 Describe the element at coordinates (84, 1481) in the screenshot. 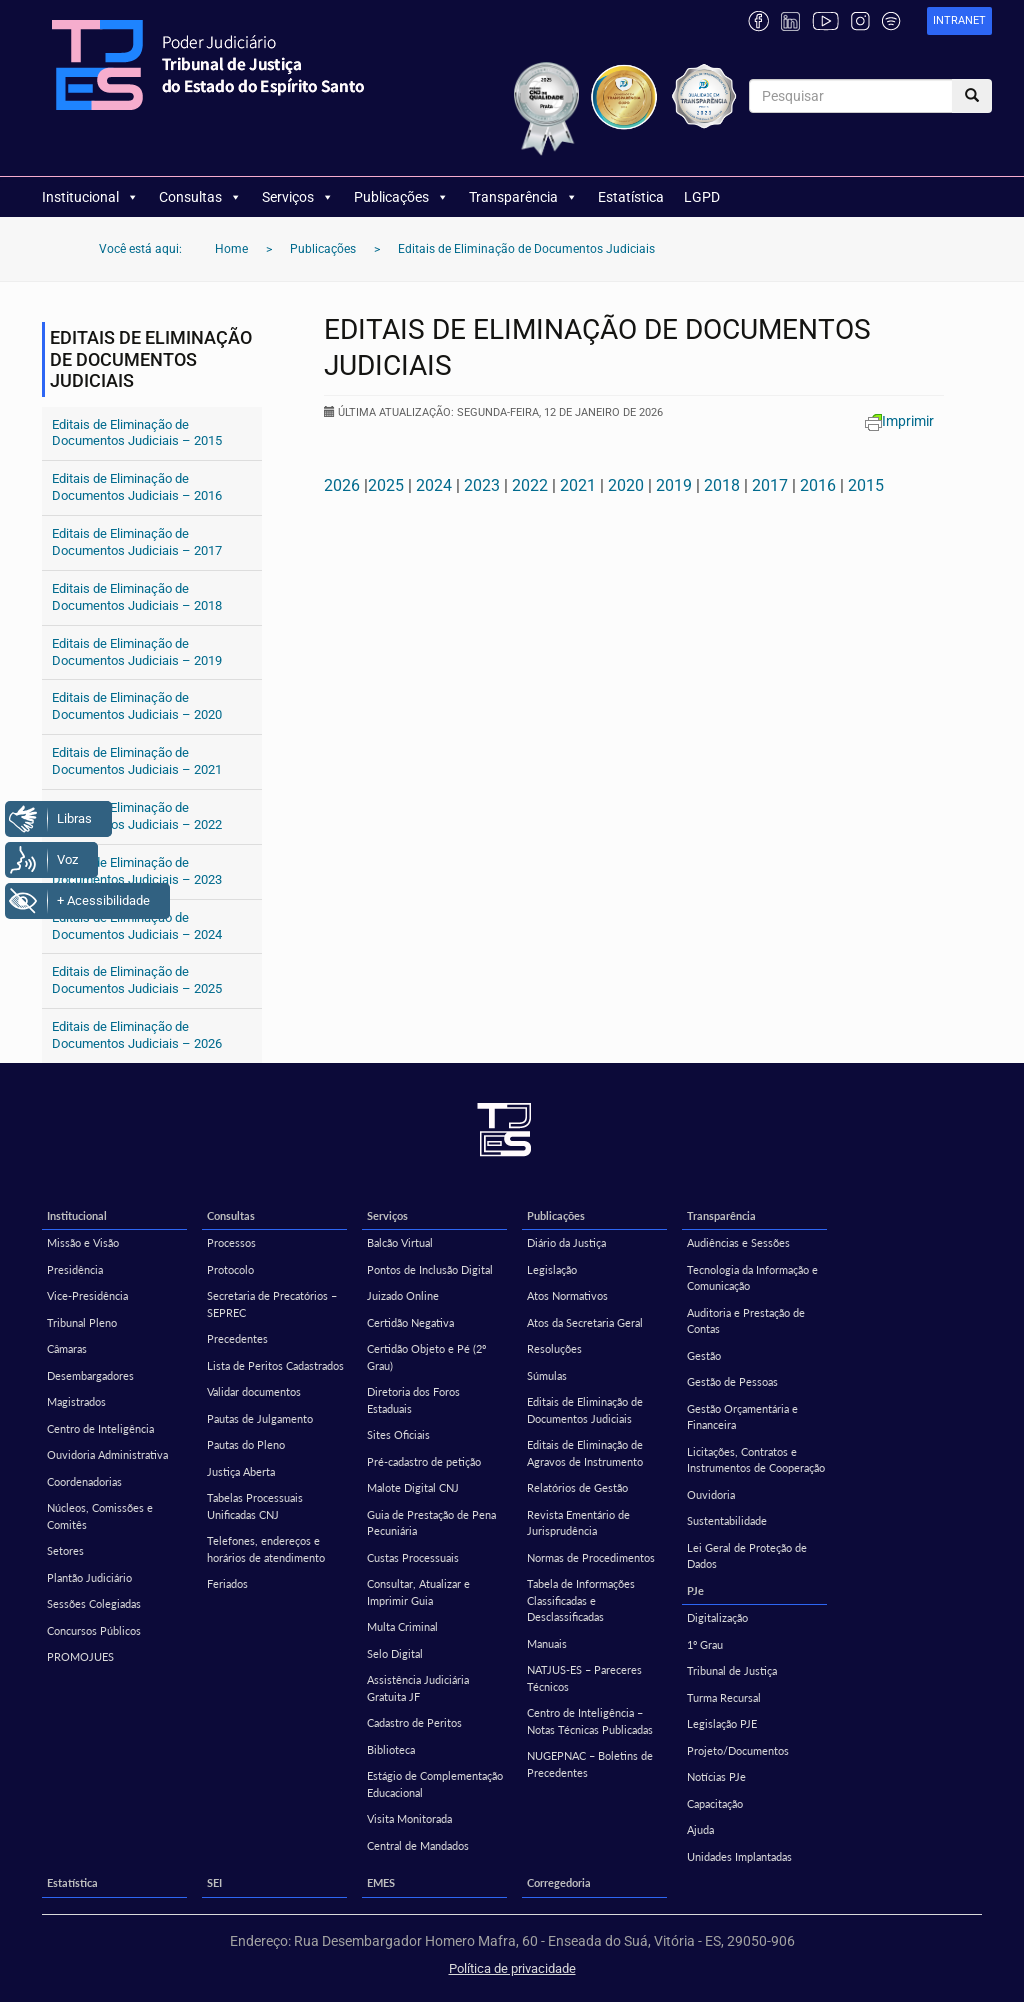

I see `Coordenadorias` at that location.